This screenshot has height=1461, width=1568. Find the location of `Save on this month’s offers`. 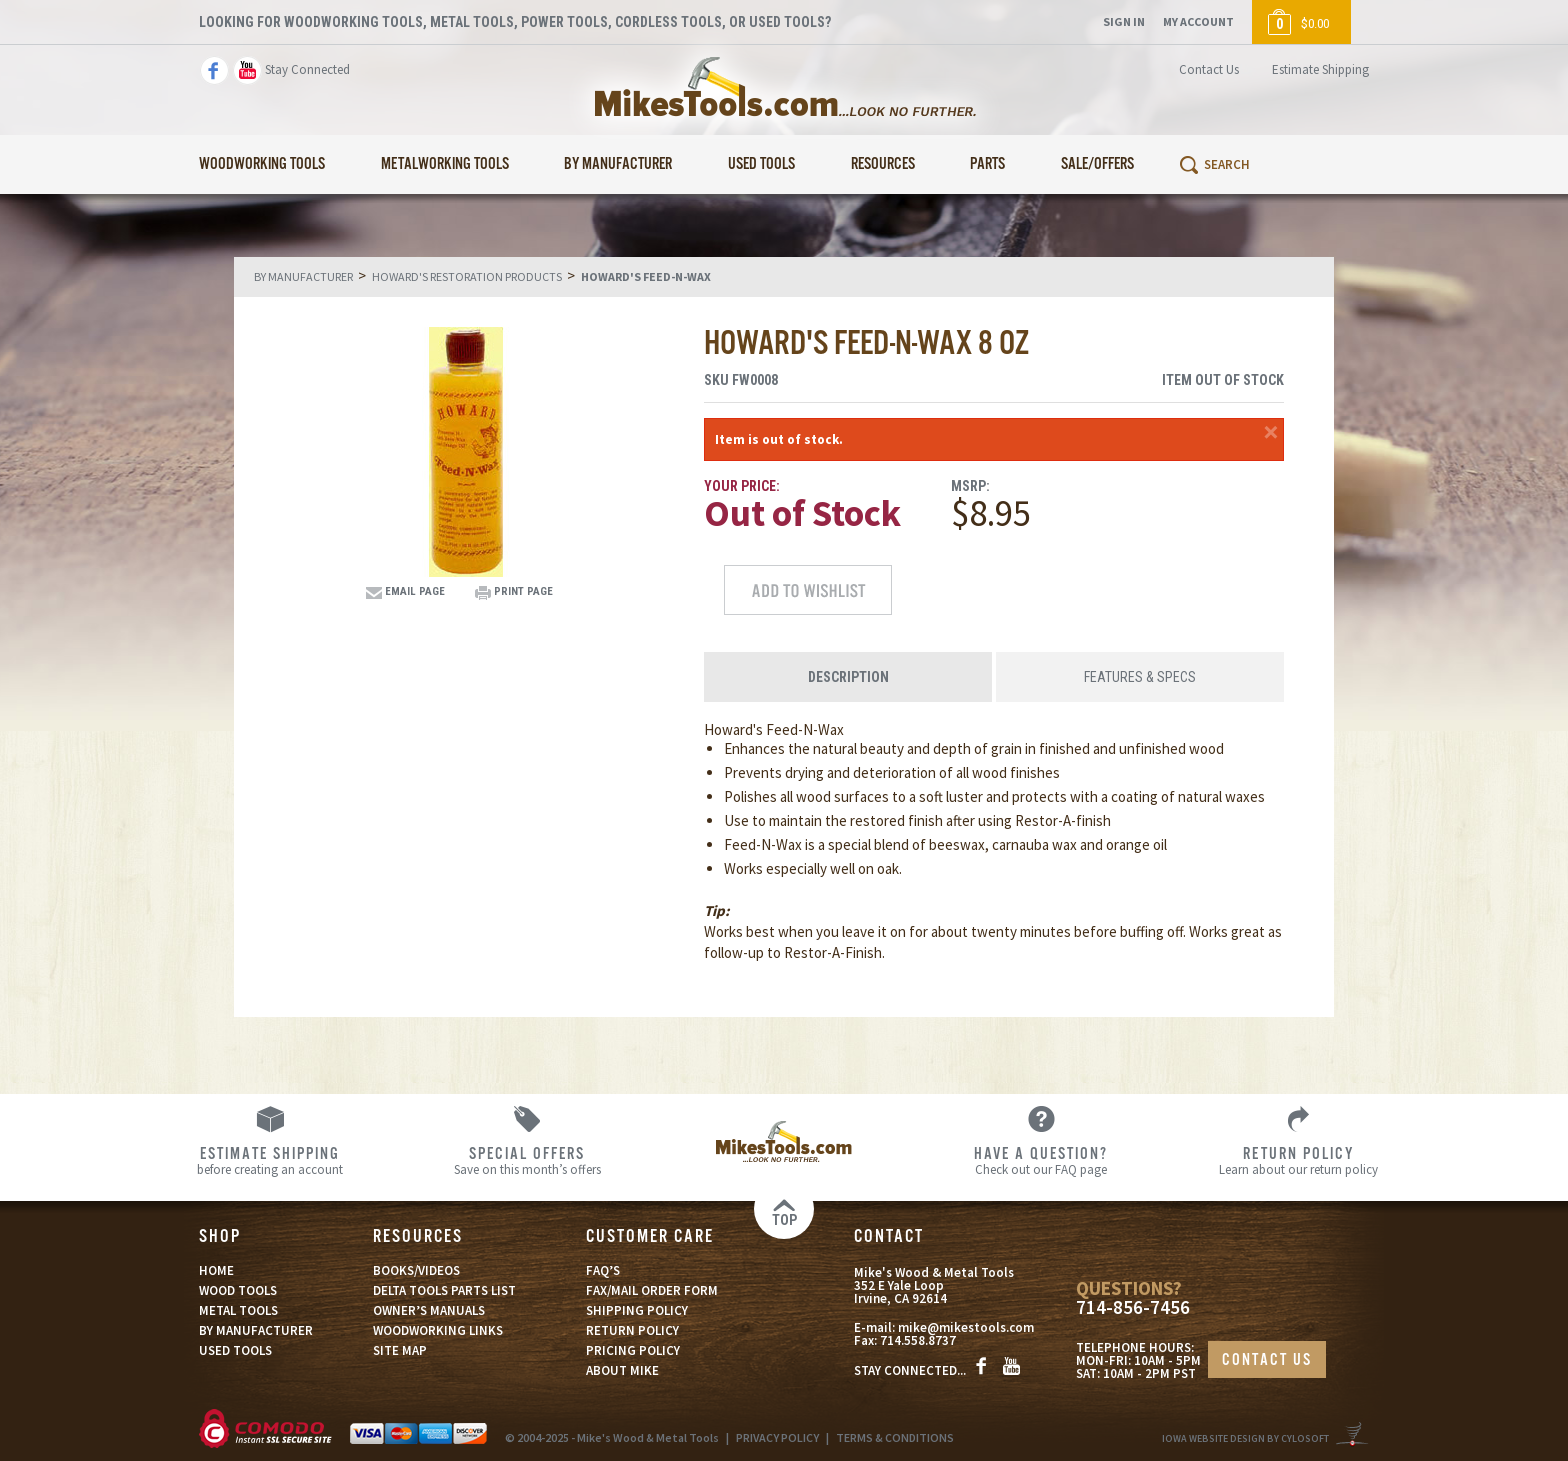

Save on this month’s offers is located at coordinates (527, 1160).